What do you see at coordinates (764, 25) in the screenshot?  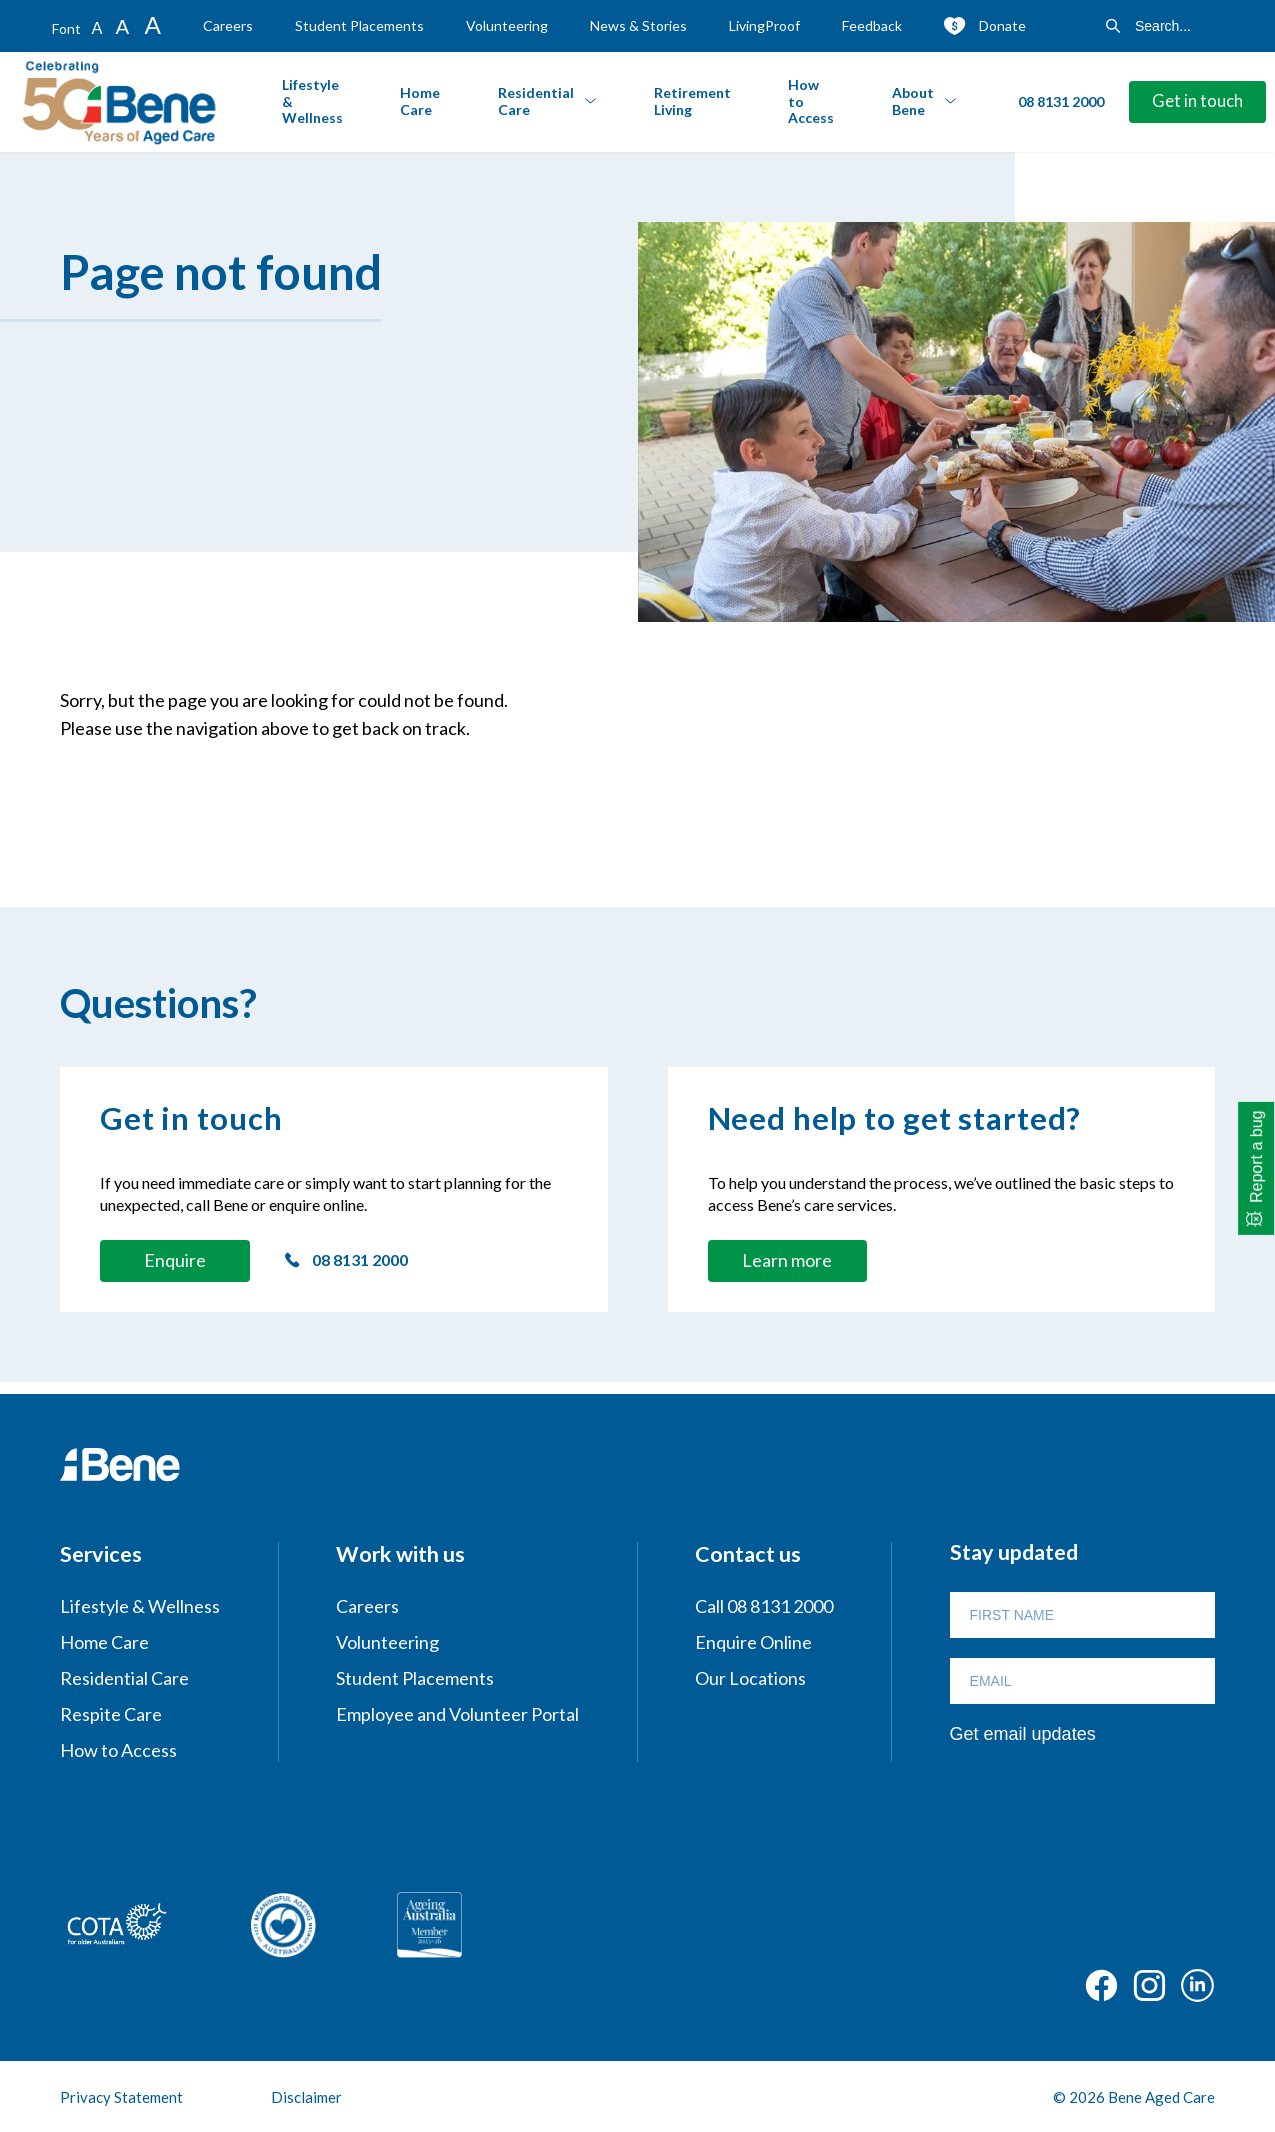 I see `LivingProof` at bounding box center [764, 25].